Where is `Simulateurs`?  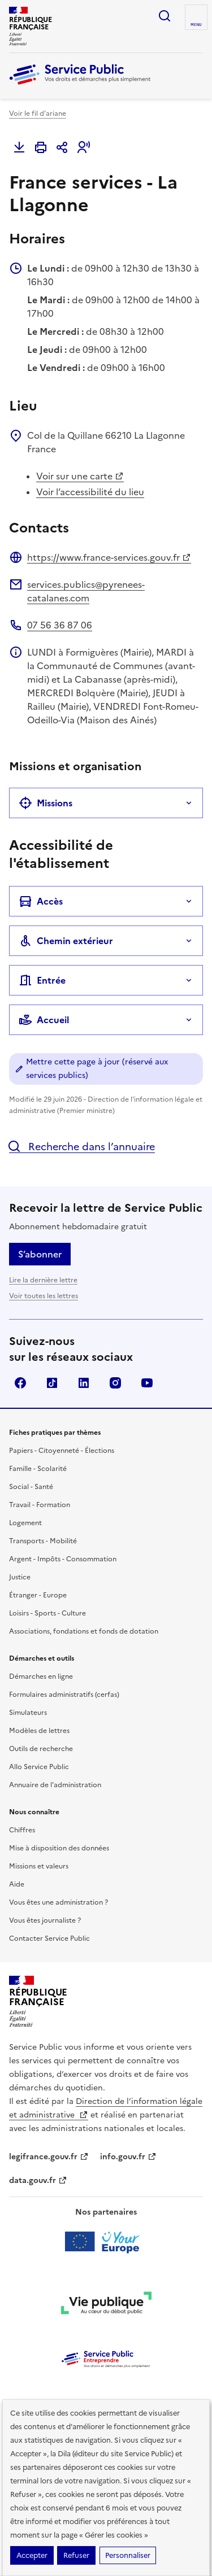 Simulateurs is located at coordinates (28, 1713).